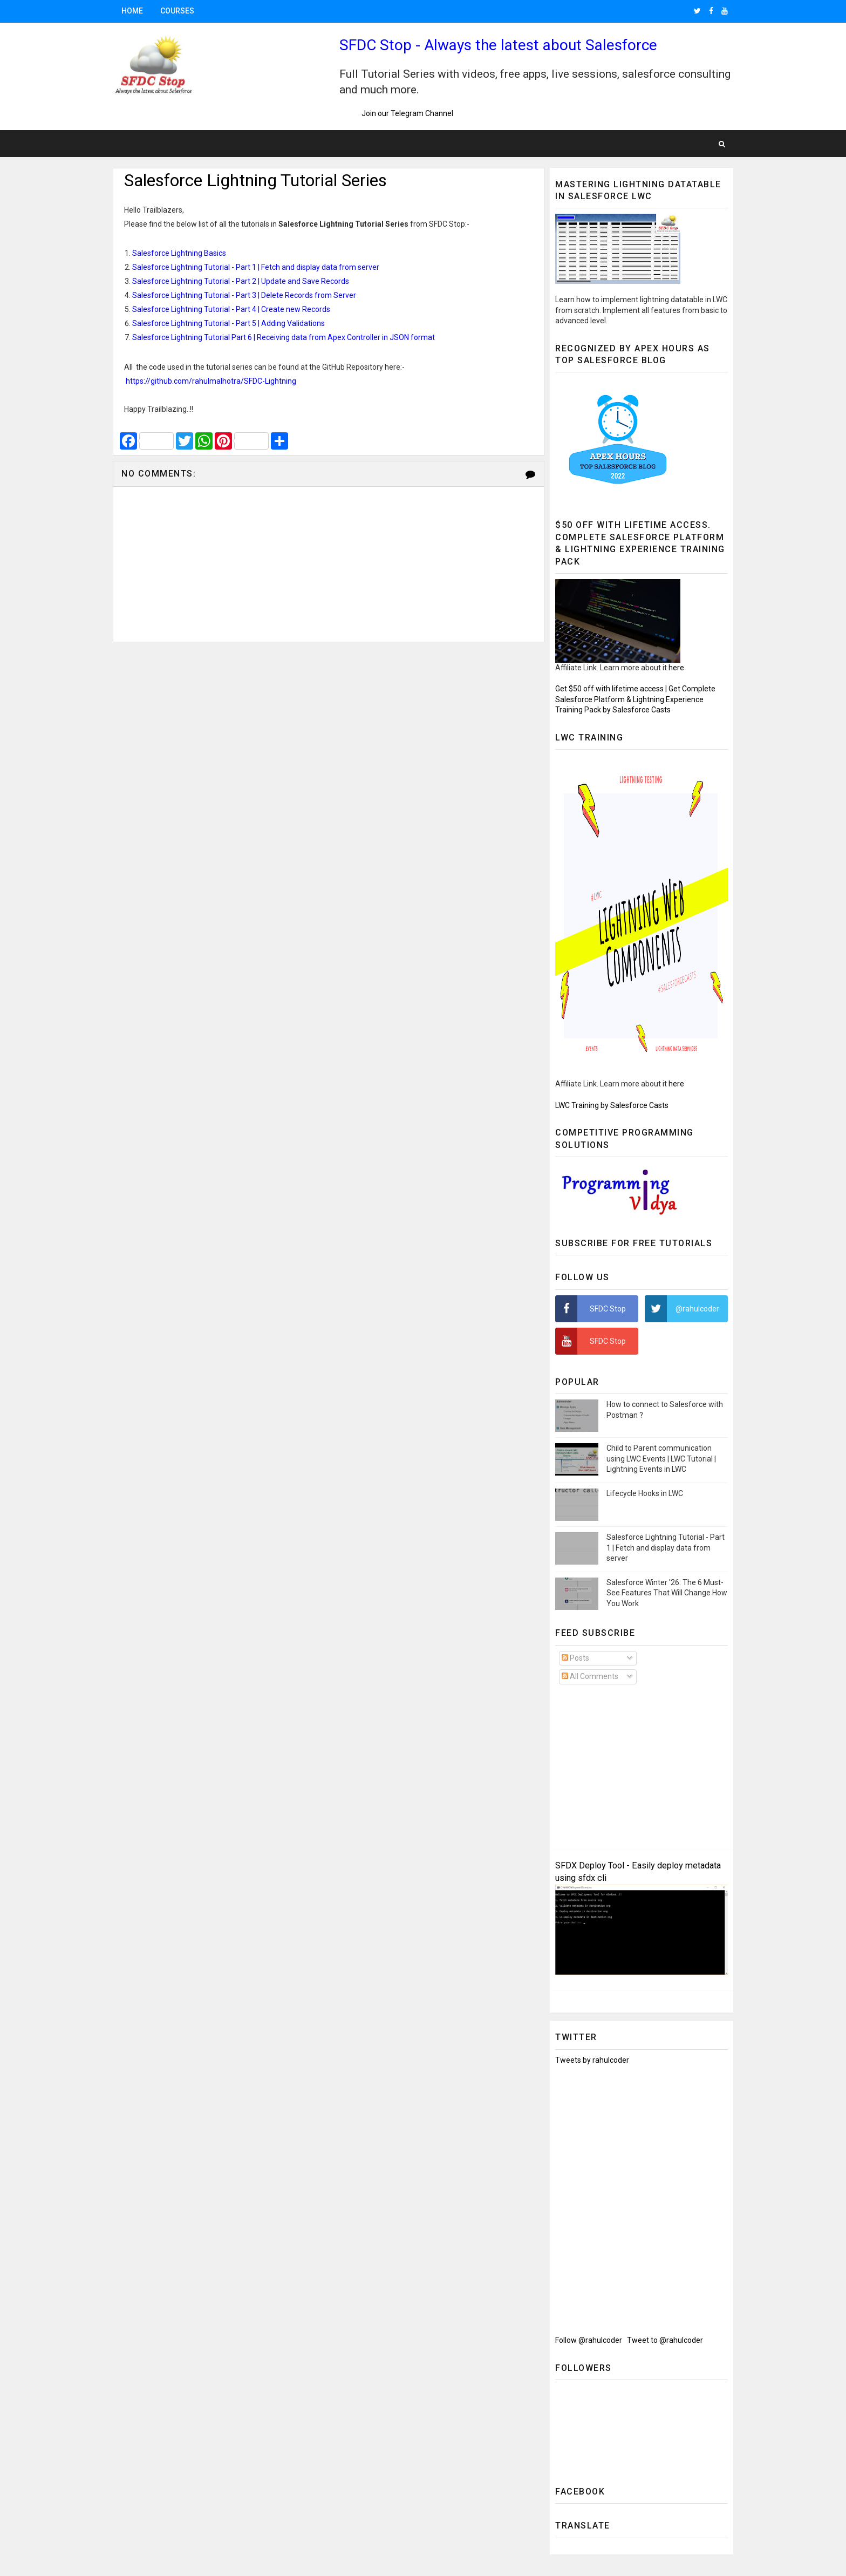  What do you see at coordinates (676, 667) in the screenshot?
I see `here` at bounding box center [676, 667].